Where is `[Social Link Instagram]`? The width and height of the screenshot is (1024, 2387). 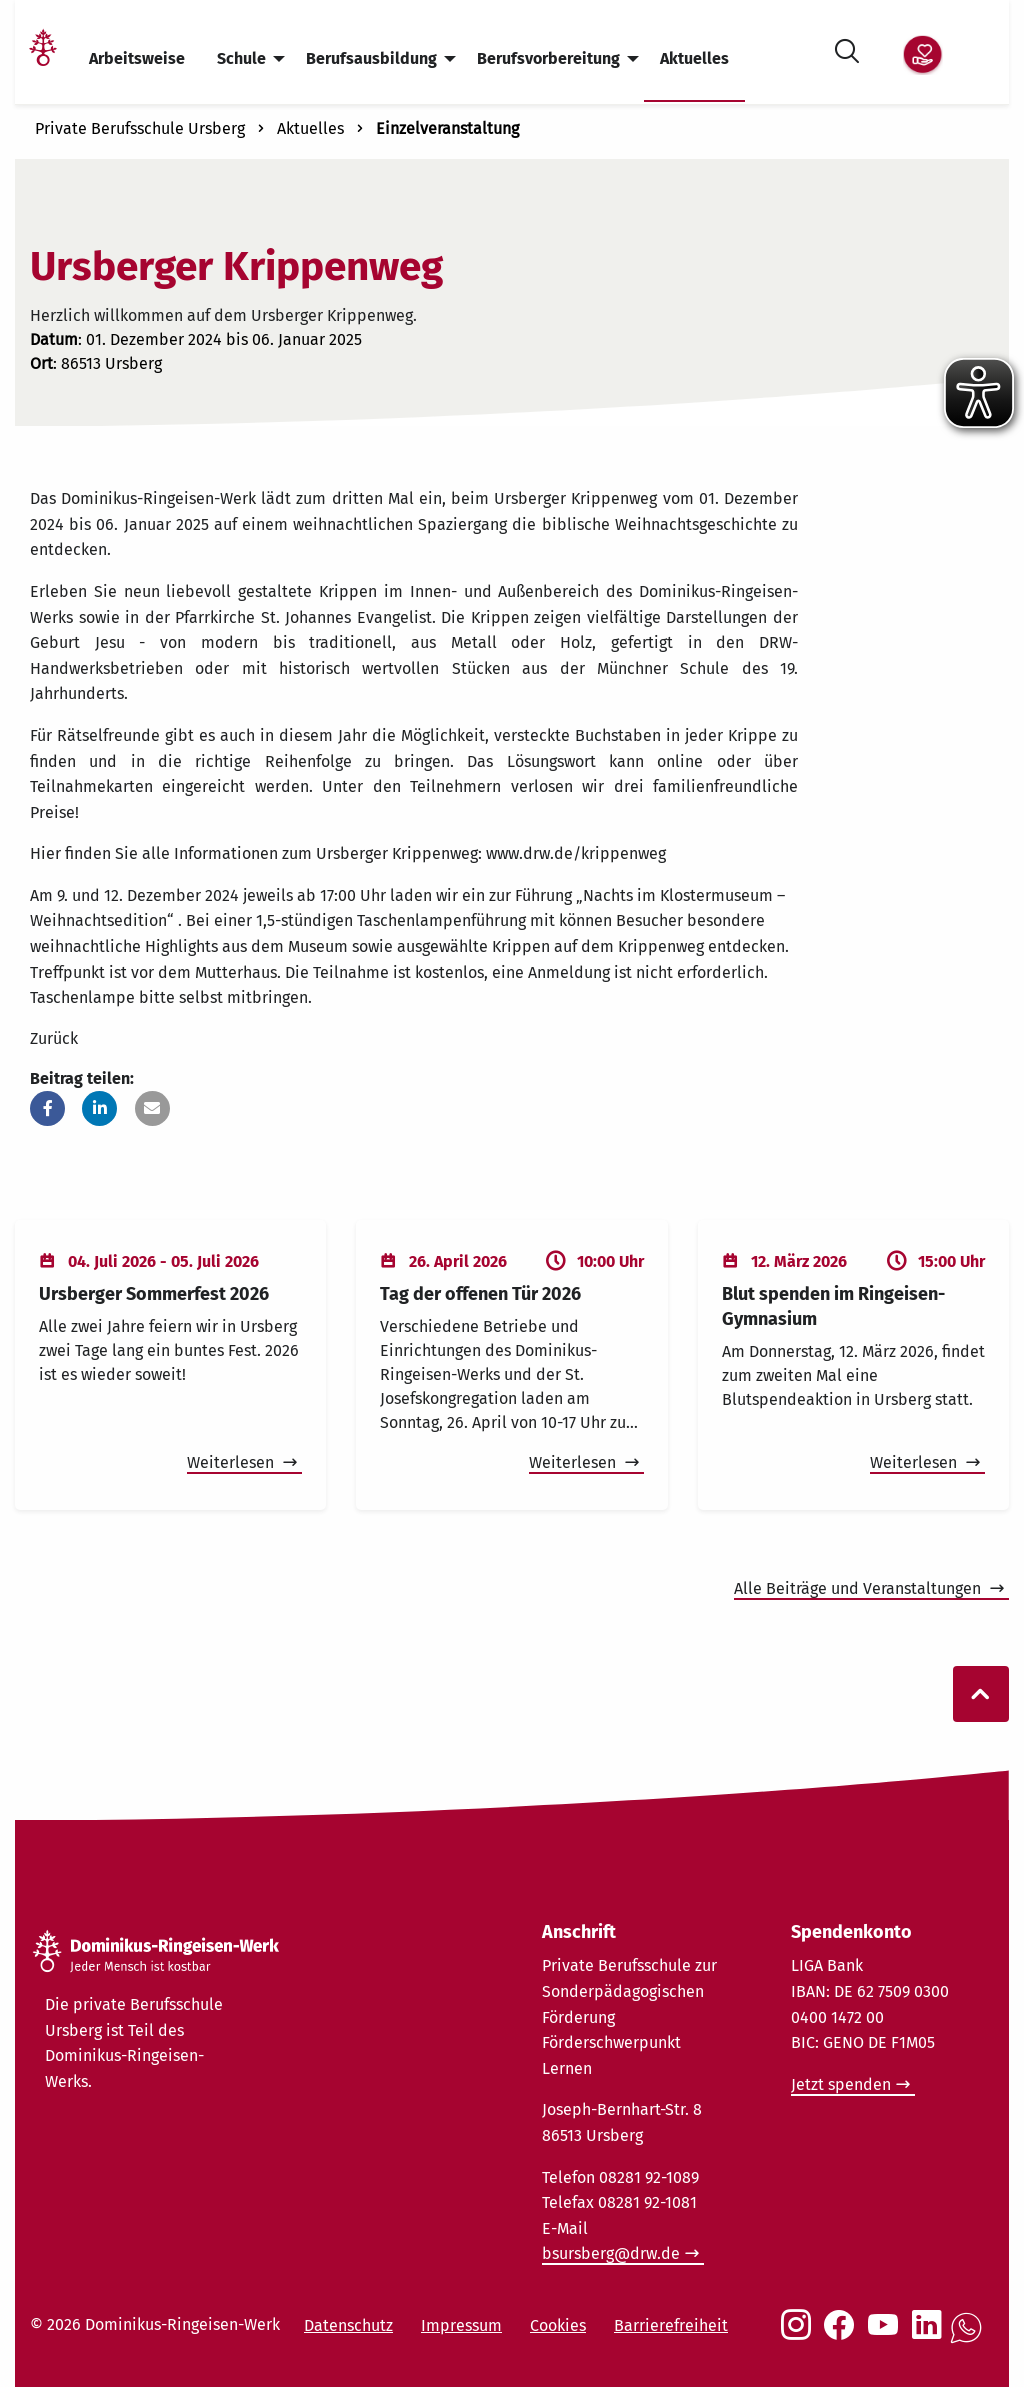
[Social Link Instagram] is located at coordinates (800, 2335).